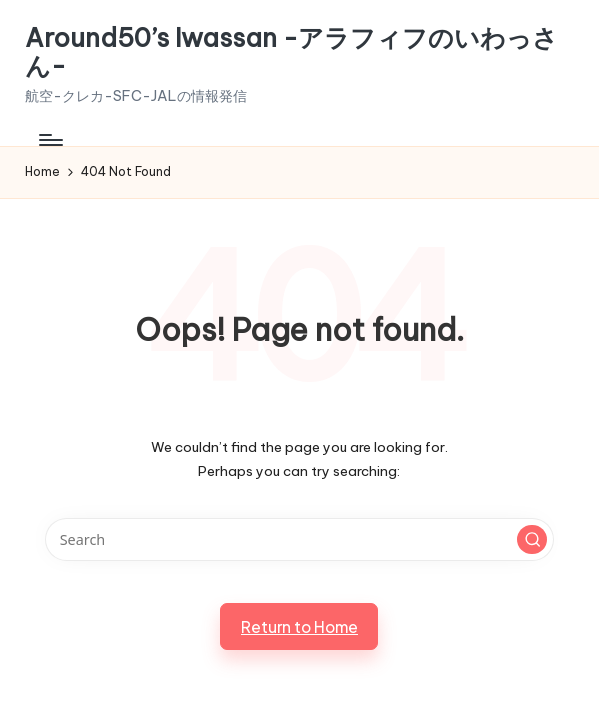 This screenshot has width=599, height=720. What do you see at coordinates (291, 53) in the screenshot?
I see `Around50’s Iwassan -アラフィフのいわっさん-` at bounding box center [291, 53].